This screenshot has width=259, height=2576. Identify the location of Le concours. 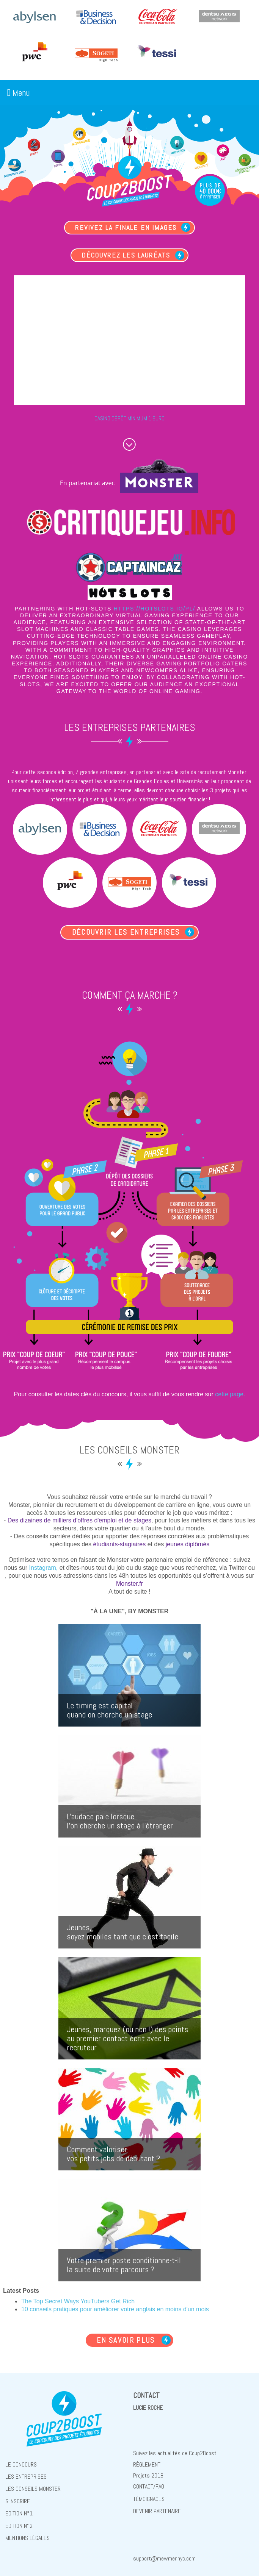
(21, 2463).